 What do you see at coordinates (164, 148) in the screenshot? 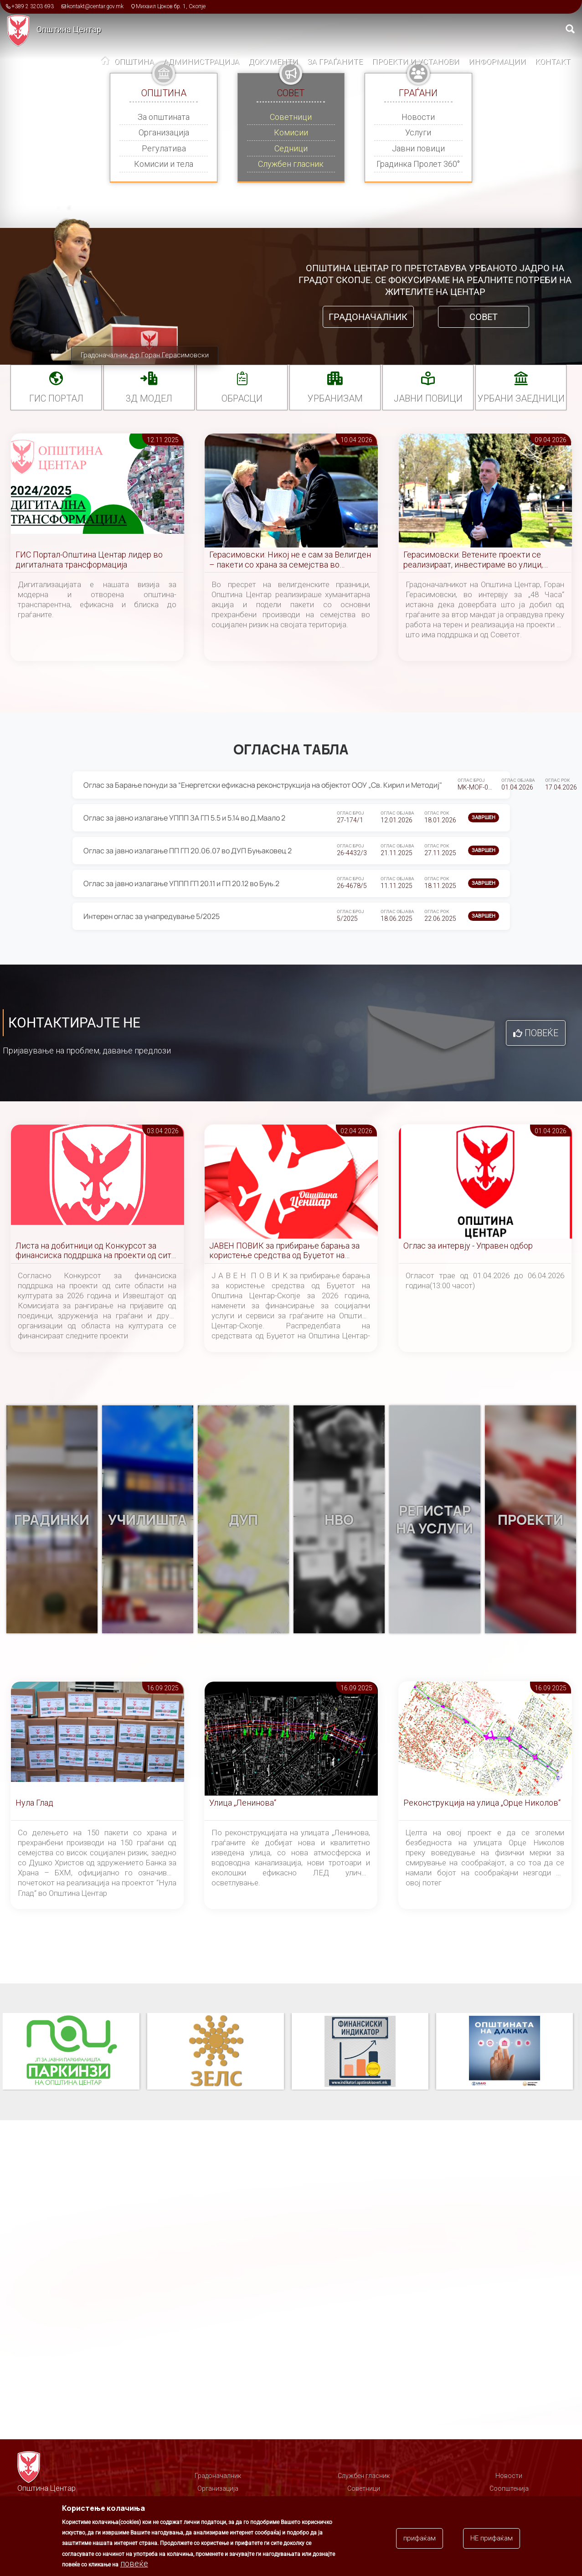
I see `Регулатива` at bounding box center [164, 148].